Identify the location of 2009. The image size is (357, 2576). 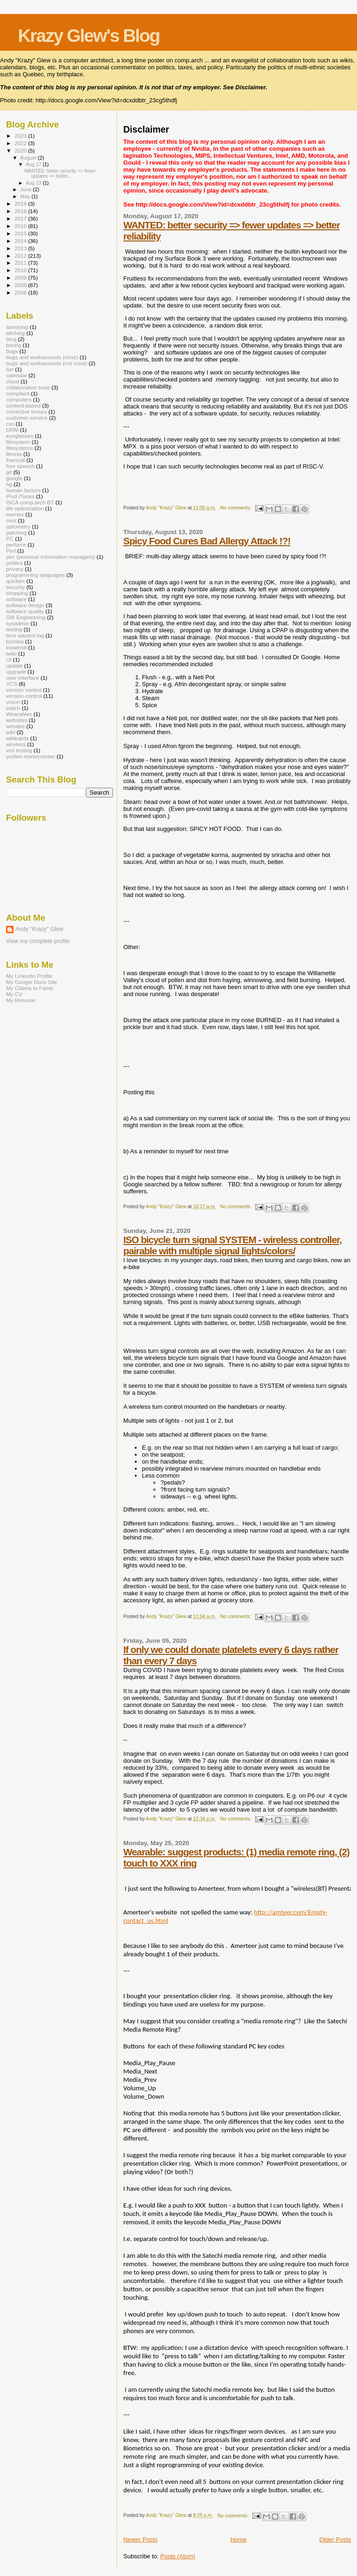
(21, 277).